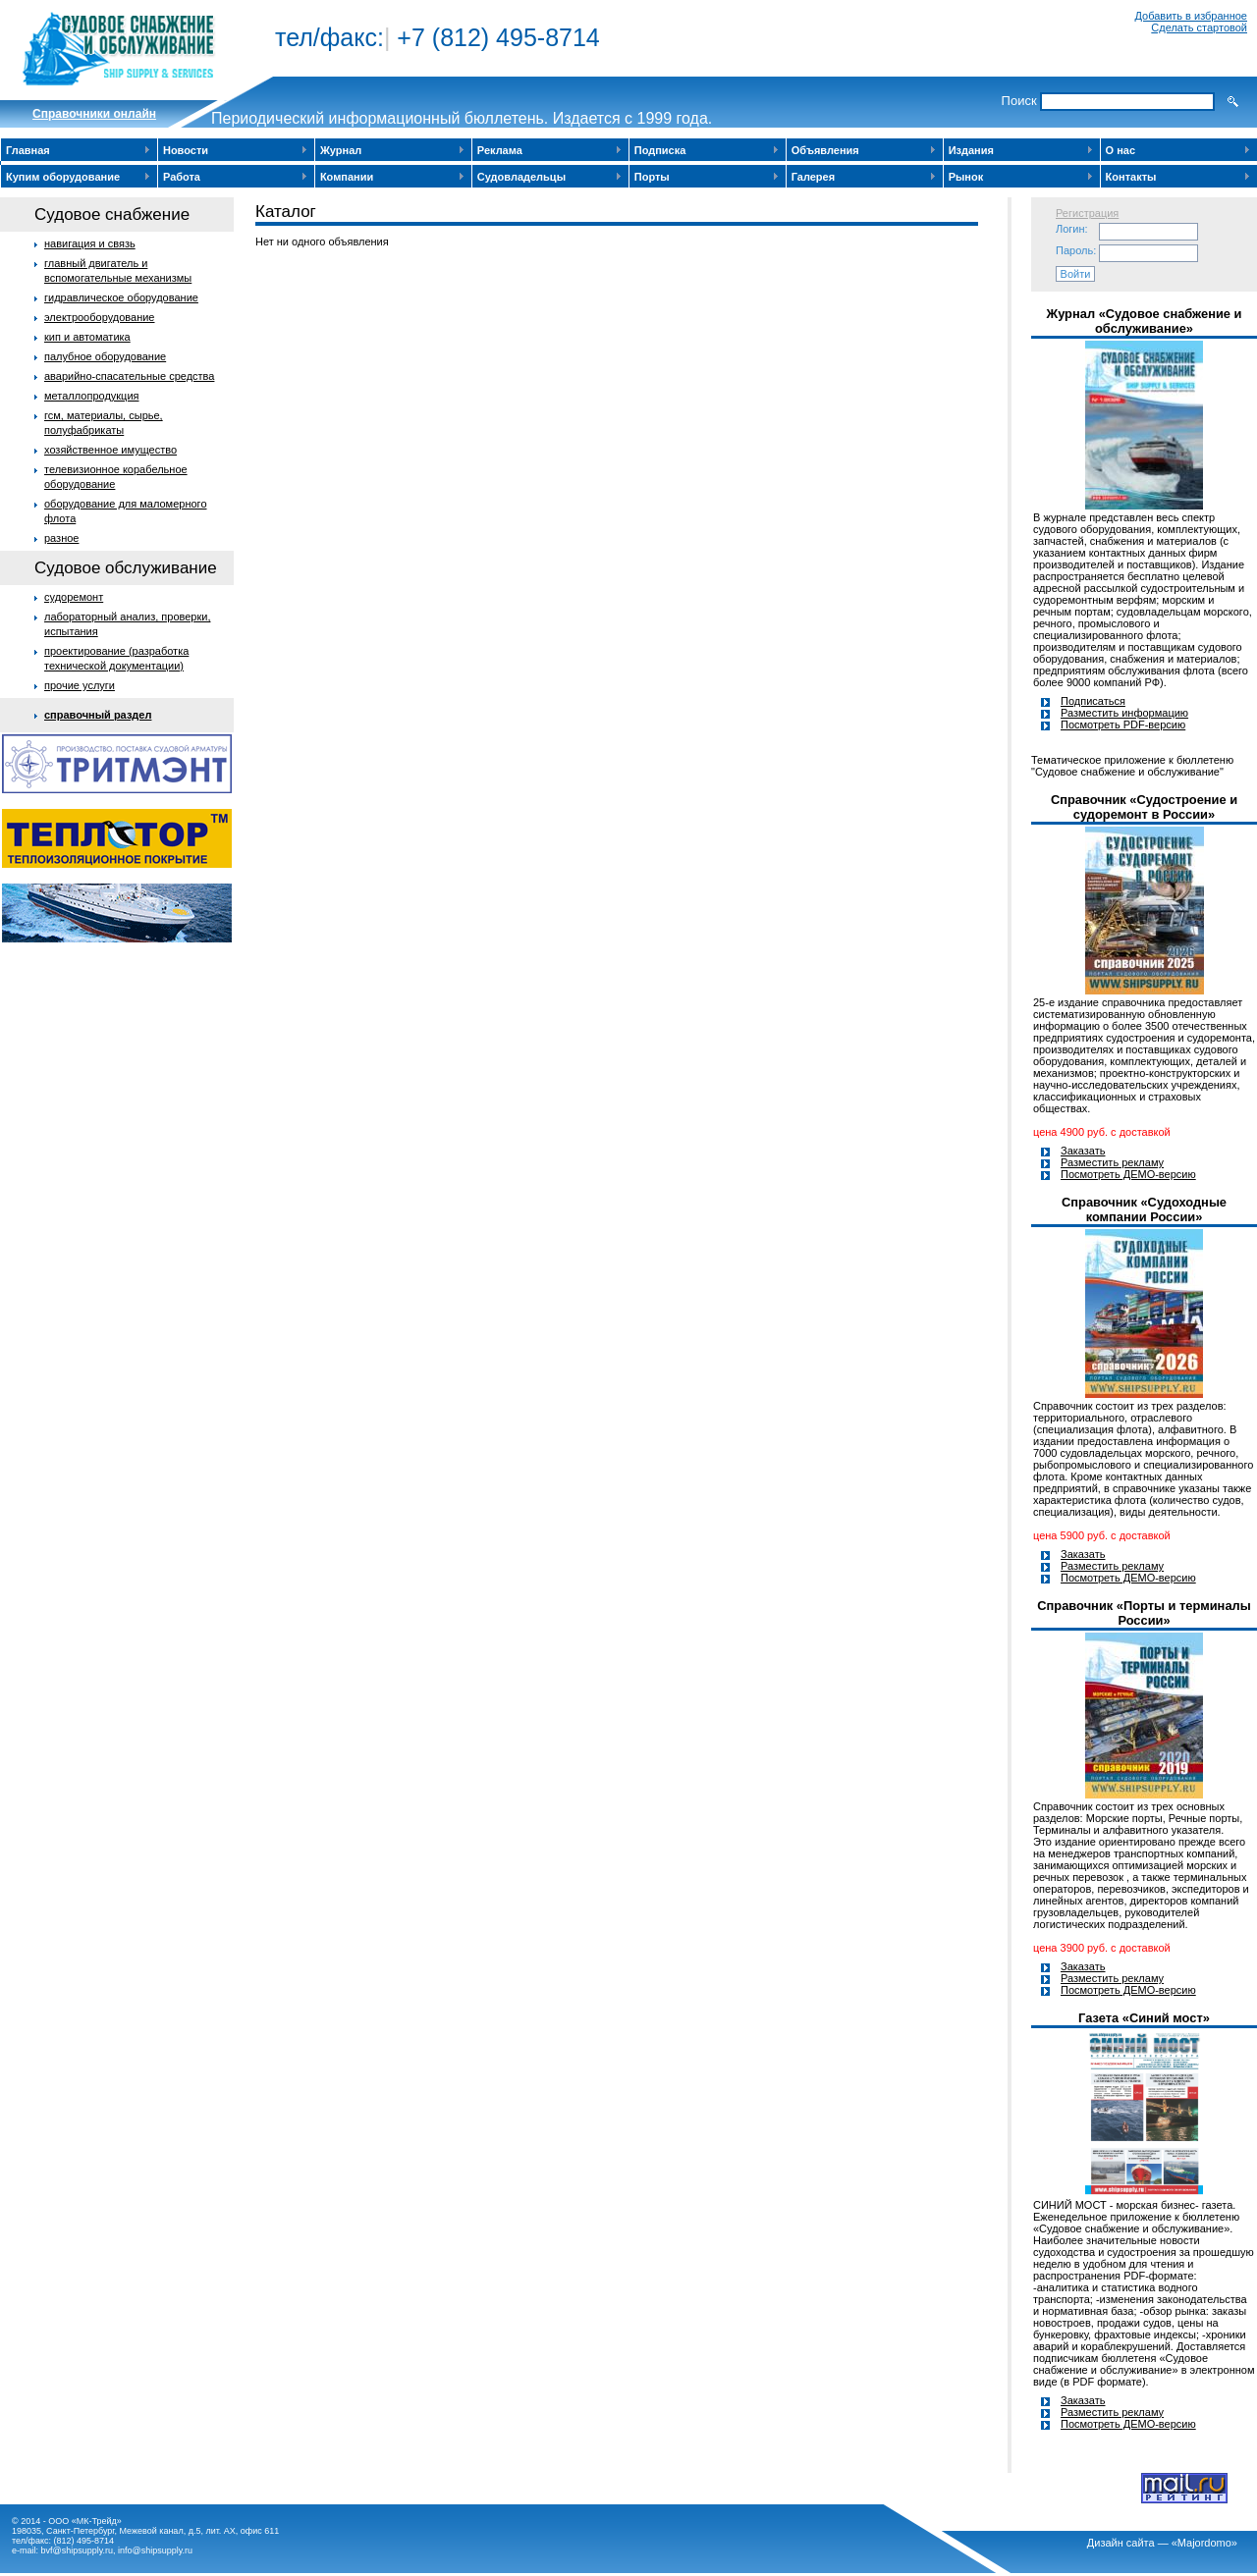 The height and width of the screenshot is (2576, 1257). Describe the element at coordinates (971, 150) in the screenshot. I see `Издания` at that location.